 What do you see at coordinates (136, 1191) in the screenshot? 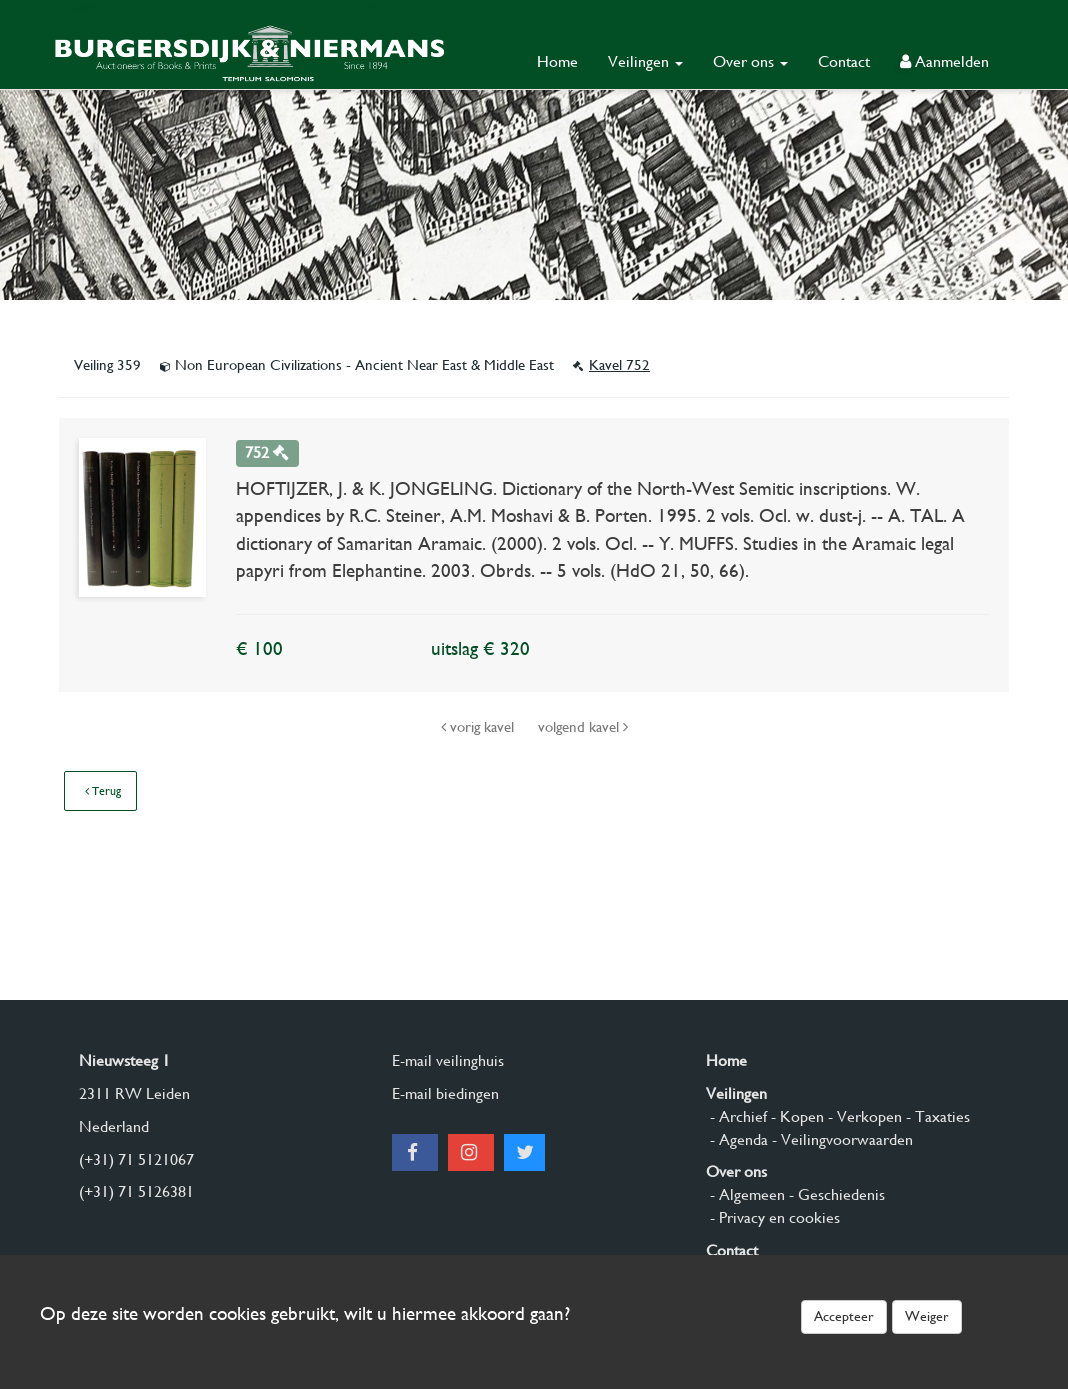
I see `(+31) 71 5126381` at bounding box center [136, 1191].